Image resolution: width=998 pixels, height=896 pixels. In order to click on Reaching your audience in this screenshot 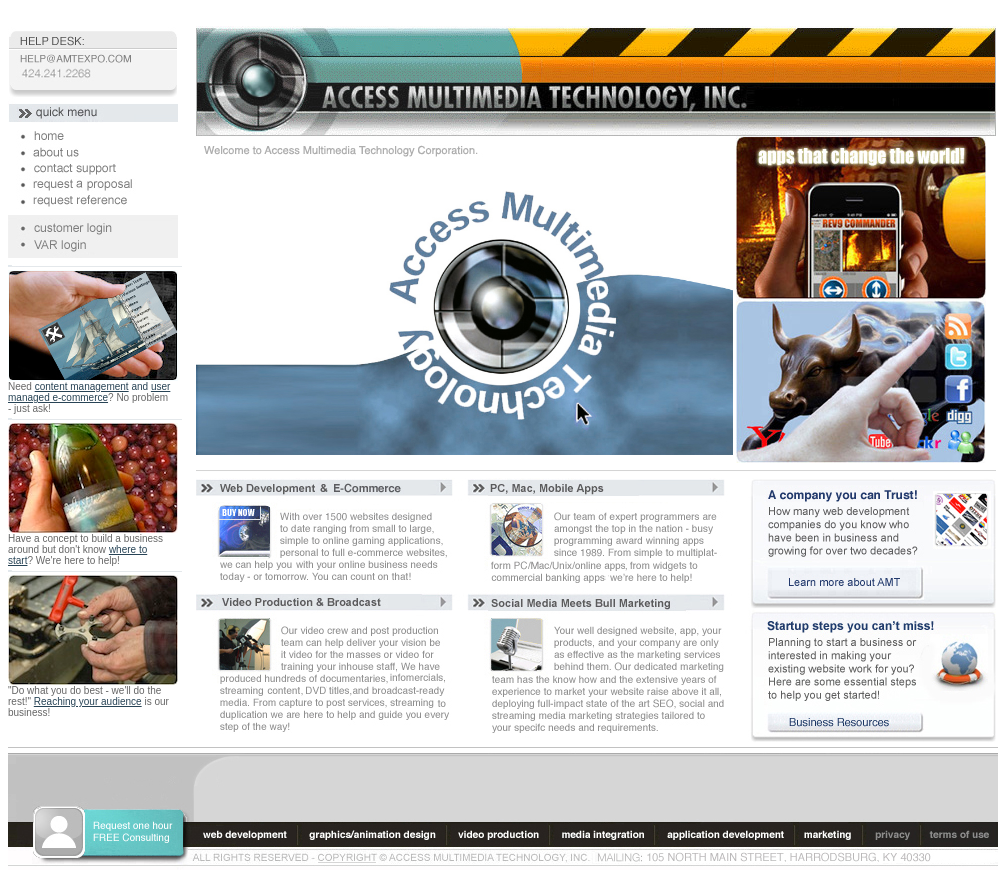, I will do `click(88, 701)`.